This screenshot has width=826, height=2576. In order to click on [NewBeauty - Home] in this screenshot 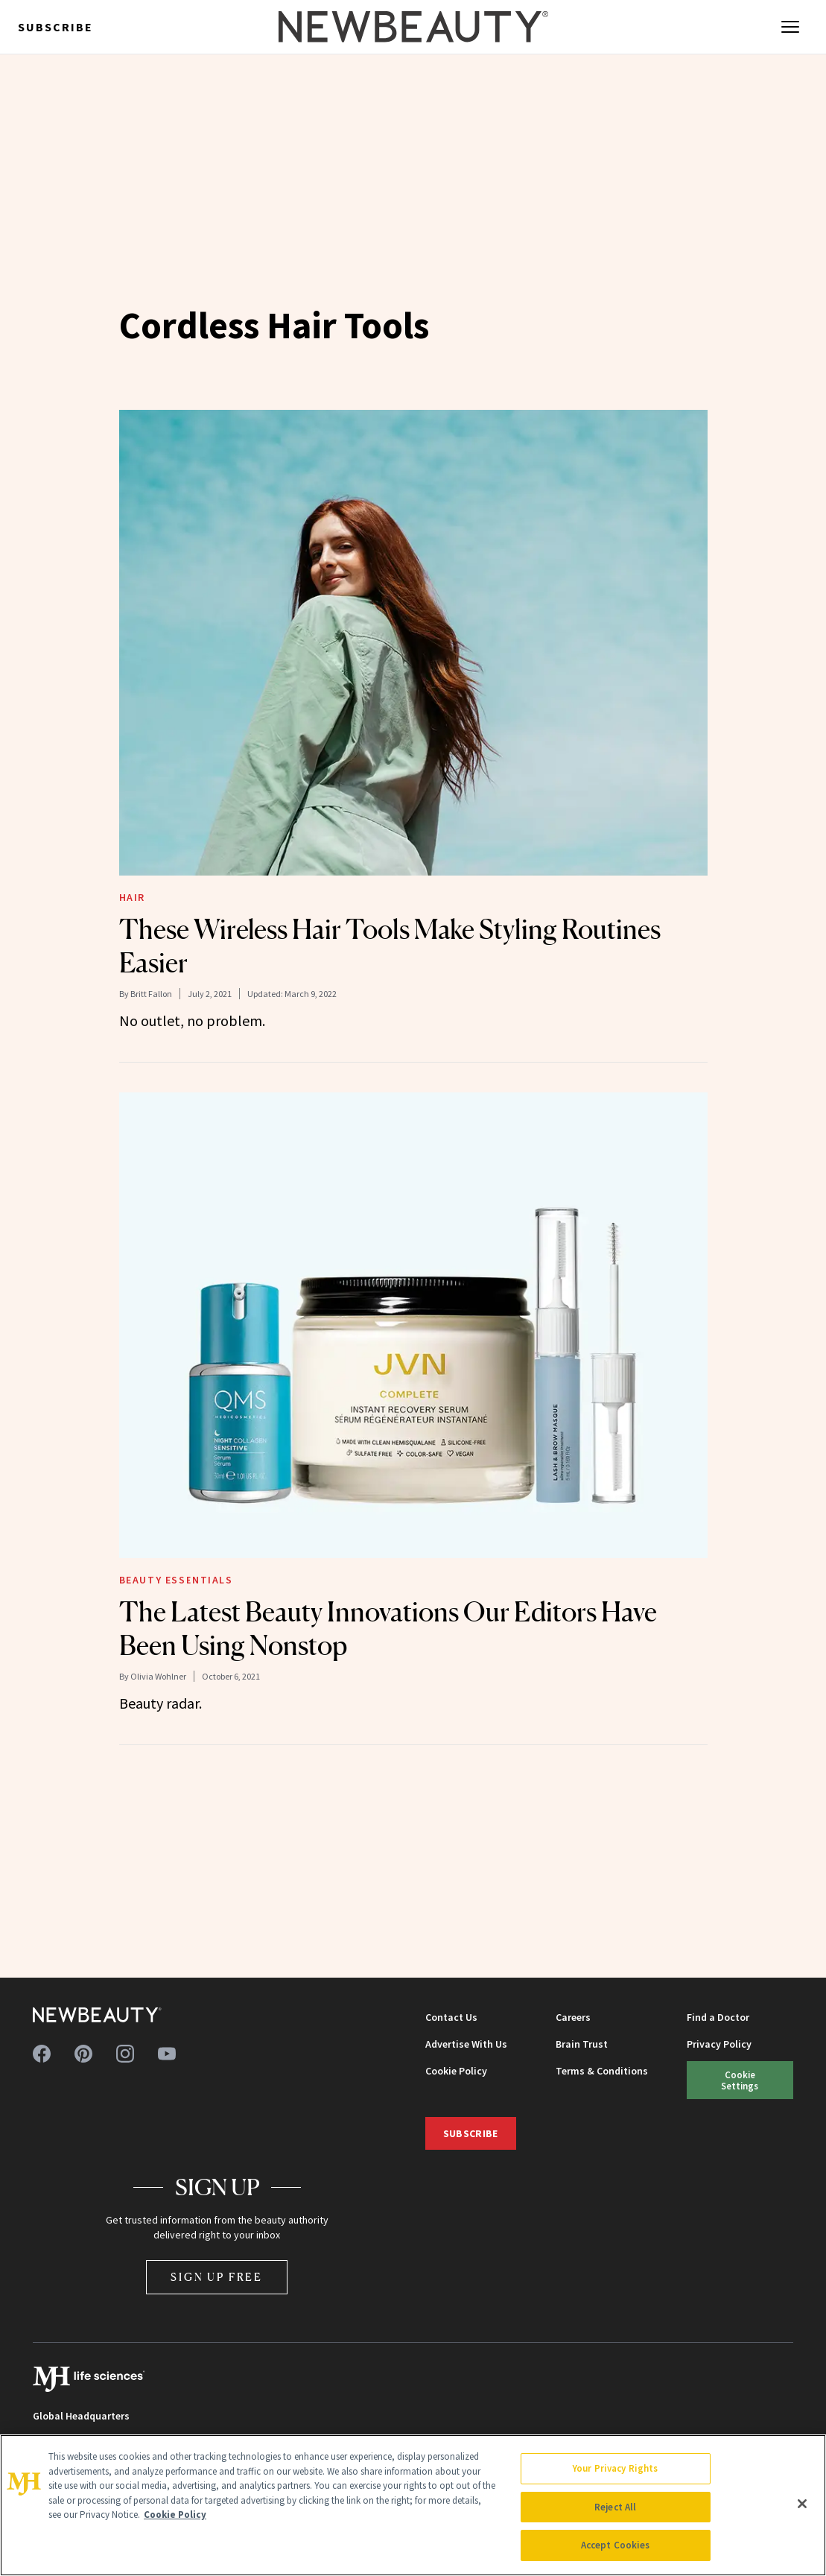, I will do `click(412, 26)`.